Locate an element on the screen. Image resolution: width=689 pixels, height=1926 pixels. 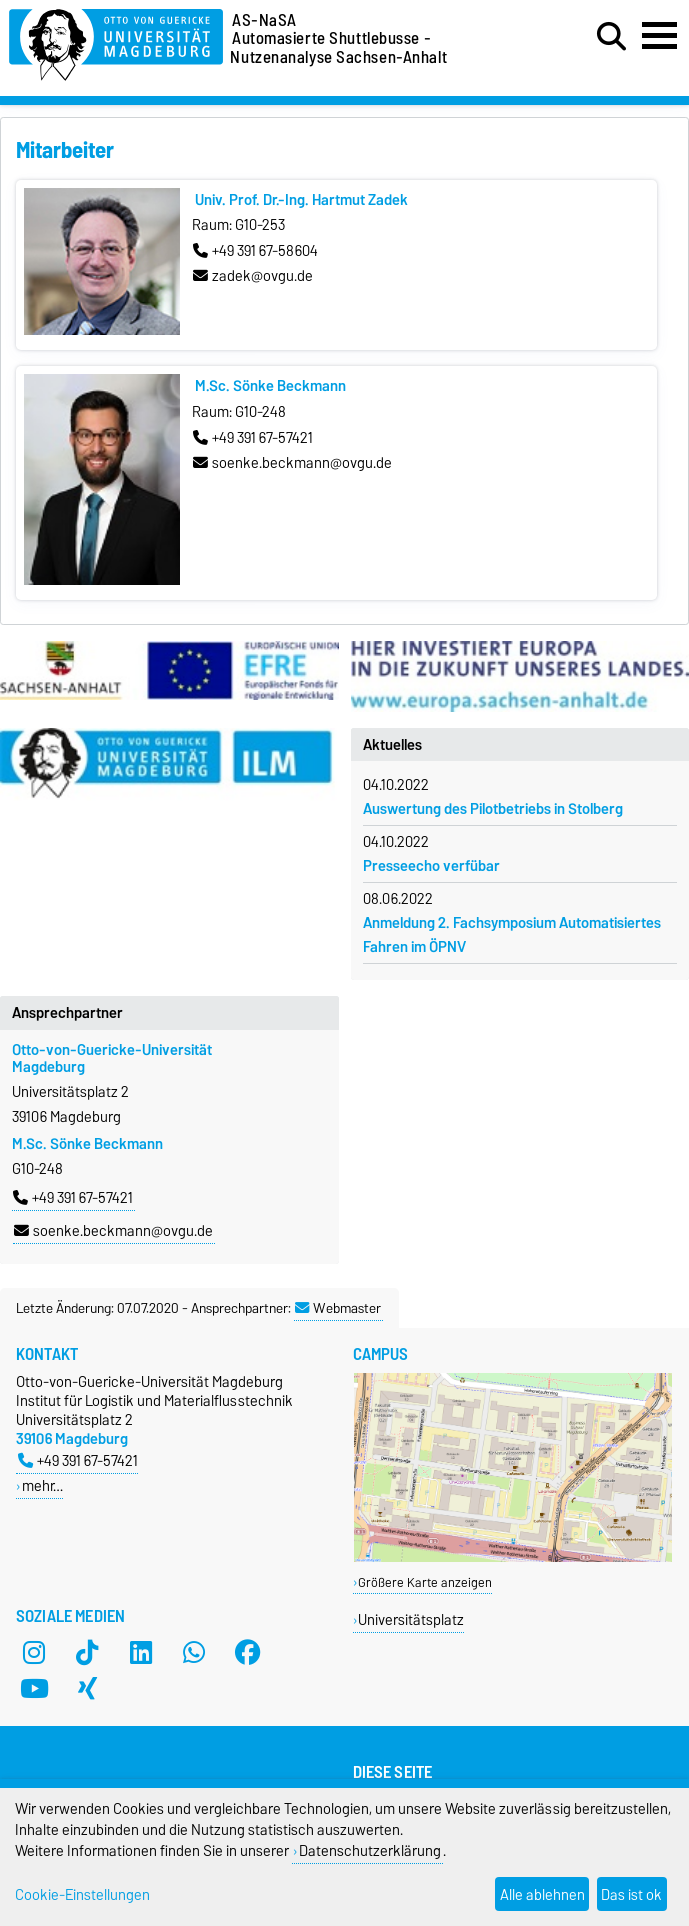
+49 391 67-58604 is located at coordinates (255, 251).